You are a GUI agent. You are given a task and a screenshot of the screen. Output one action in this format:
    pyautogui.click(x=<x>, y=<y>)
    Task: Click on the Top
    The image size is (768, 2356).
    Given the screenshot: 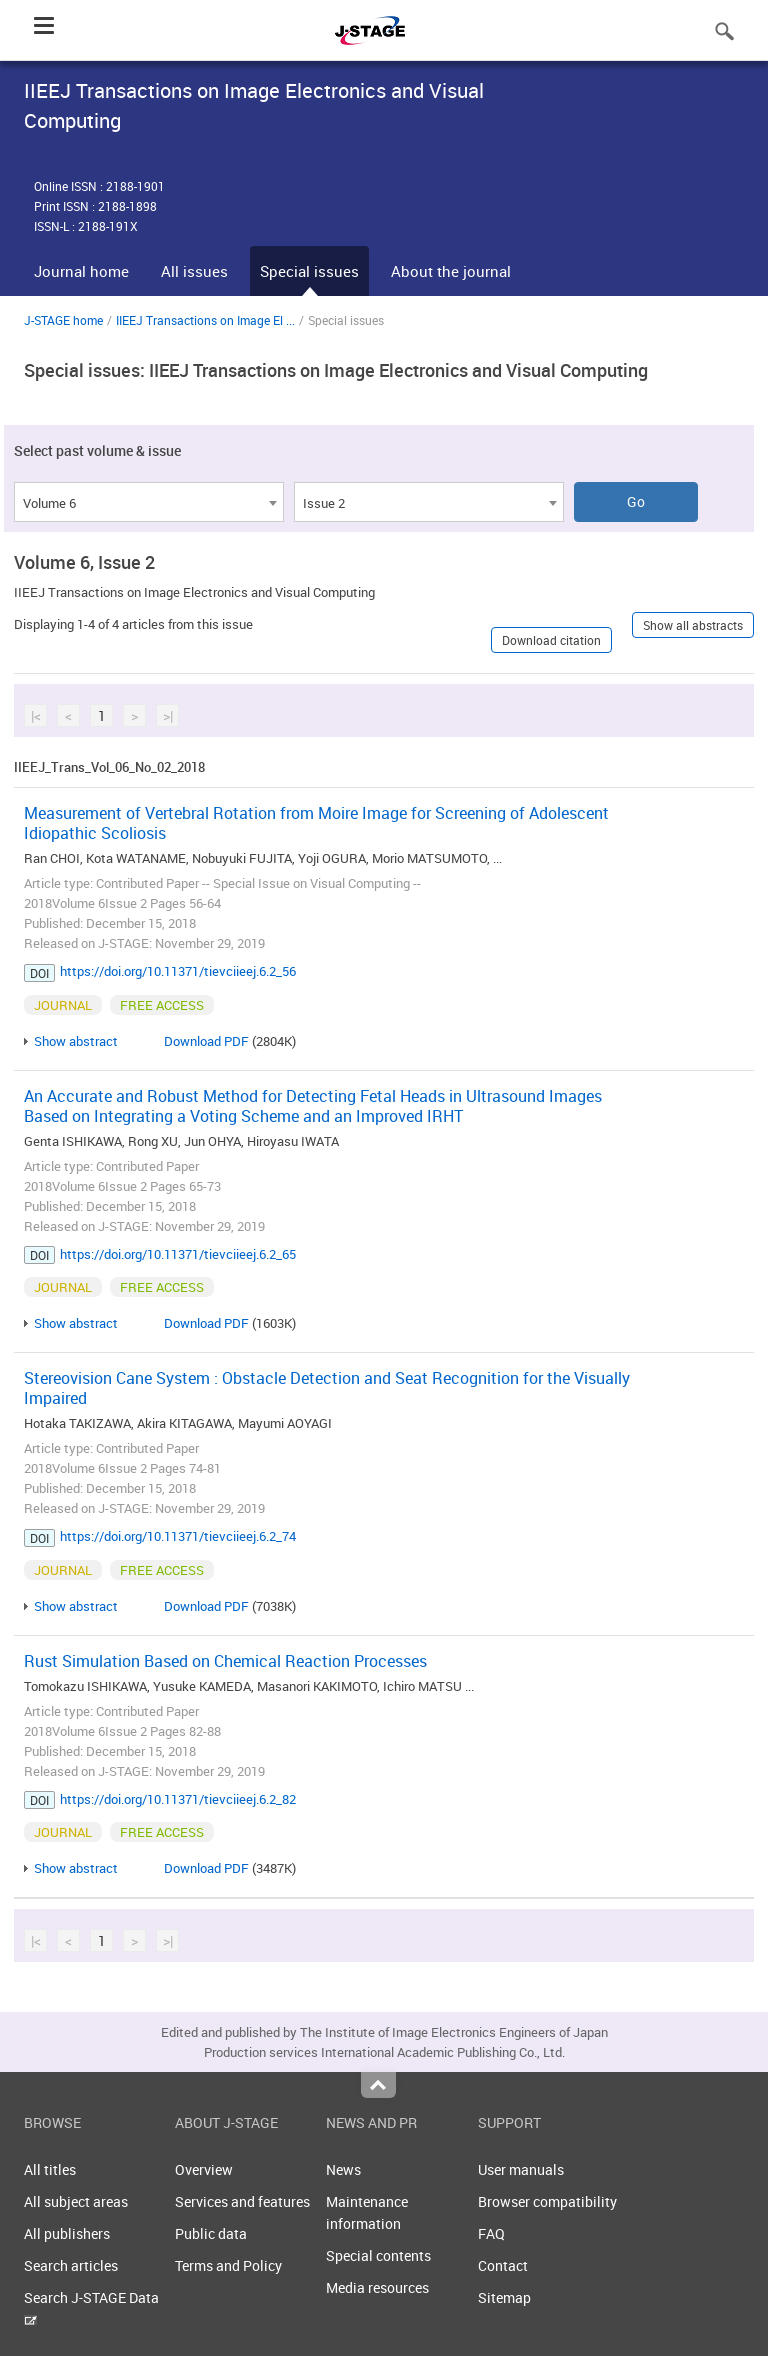 What is the action you would take?
    pyautogui.click(x=378, y=2085)
    